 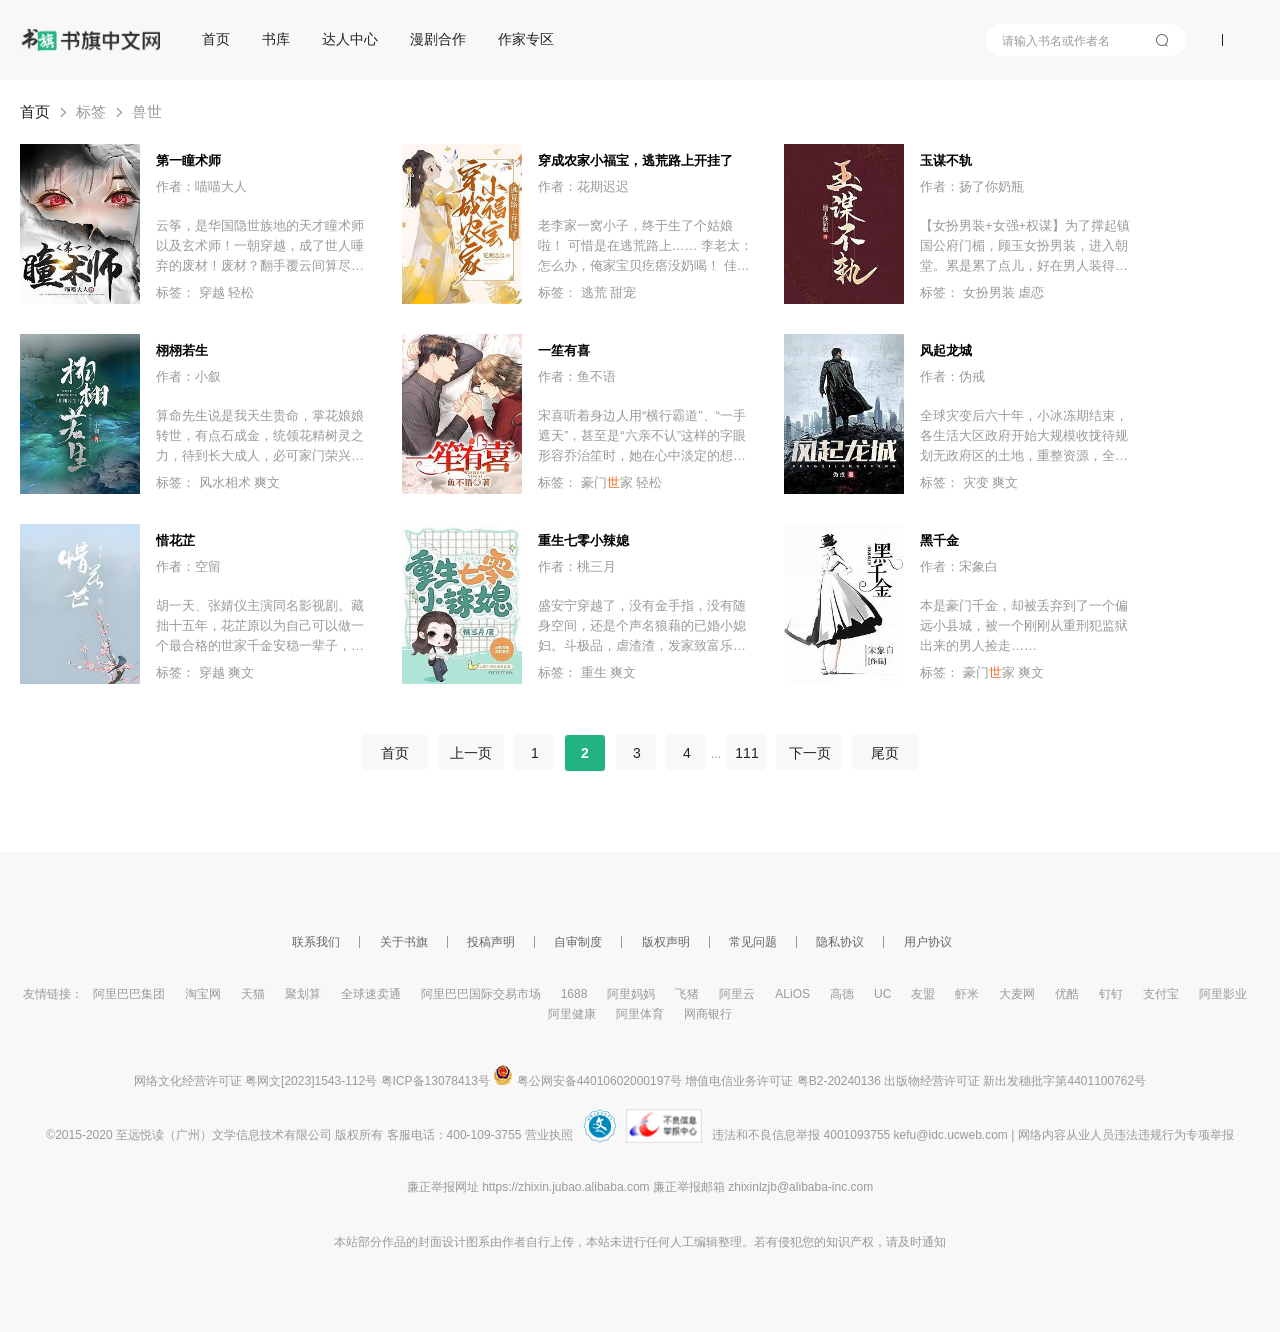 What do you see at coordinates (203, 994) in the screenshot?
I see `淘宝网` at bounding box center [203, 994].